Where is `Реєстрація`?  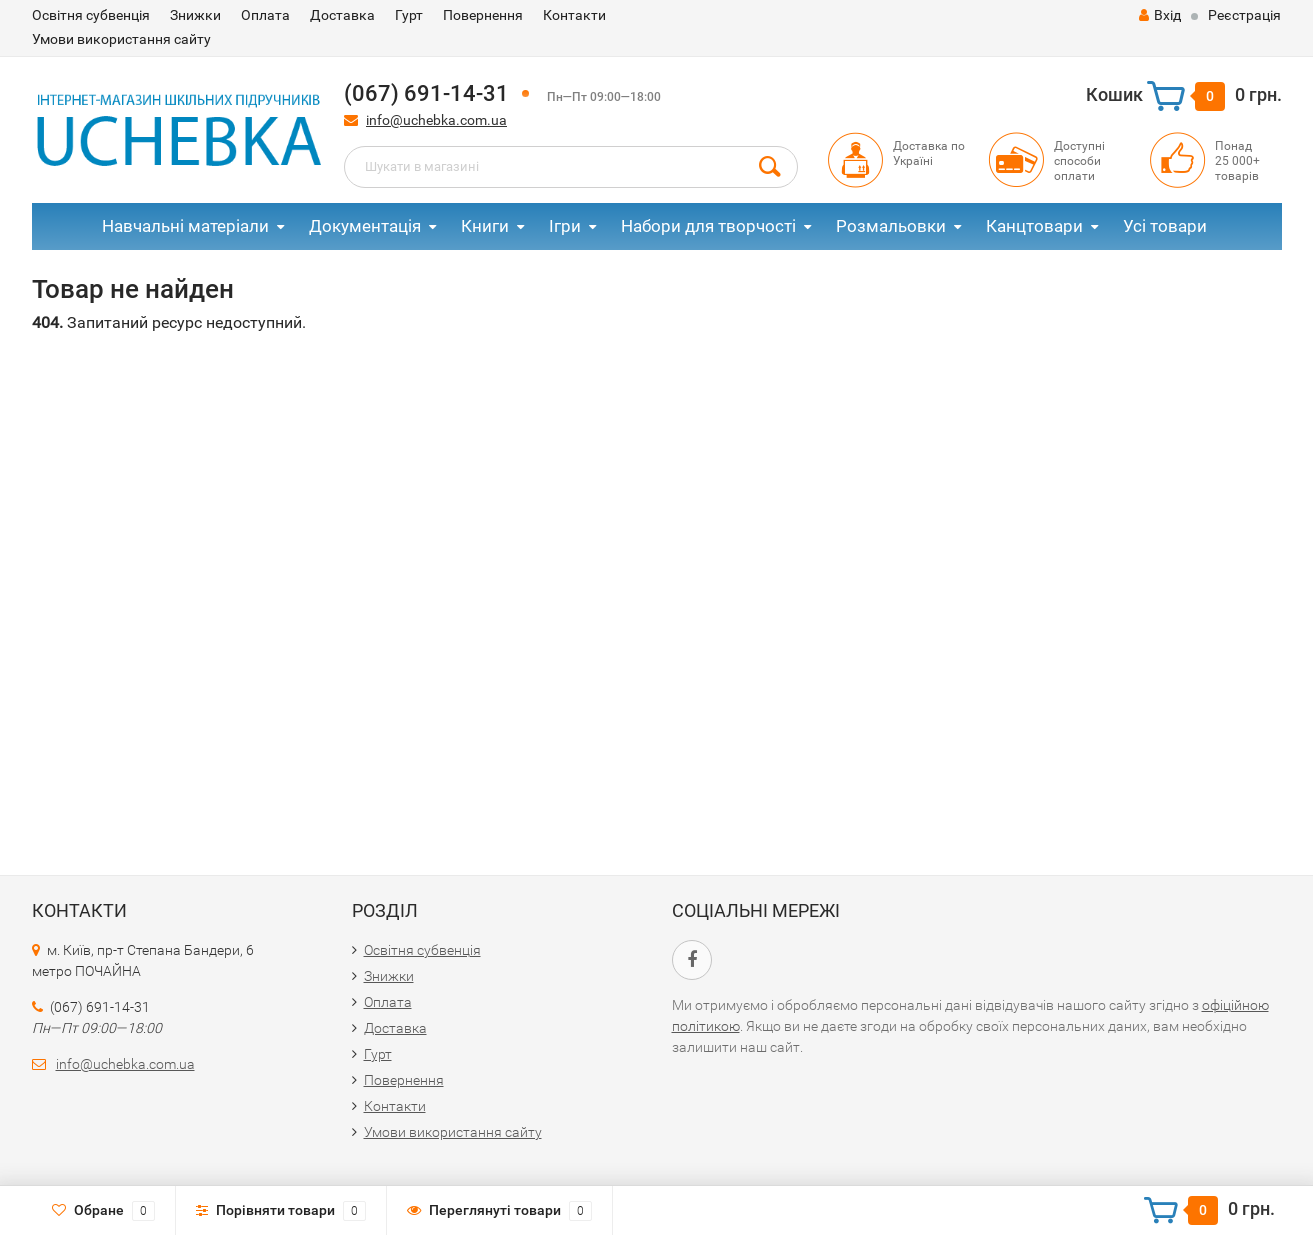
Реєстрація is located at coordinates (1244, 15).